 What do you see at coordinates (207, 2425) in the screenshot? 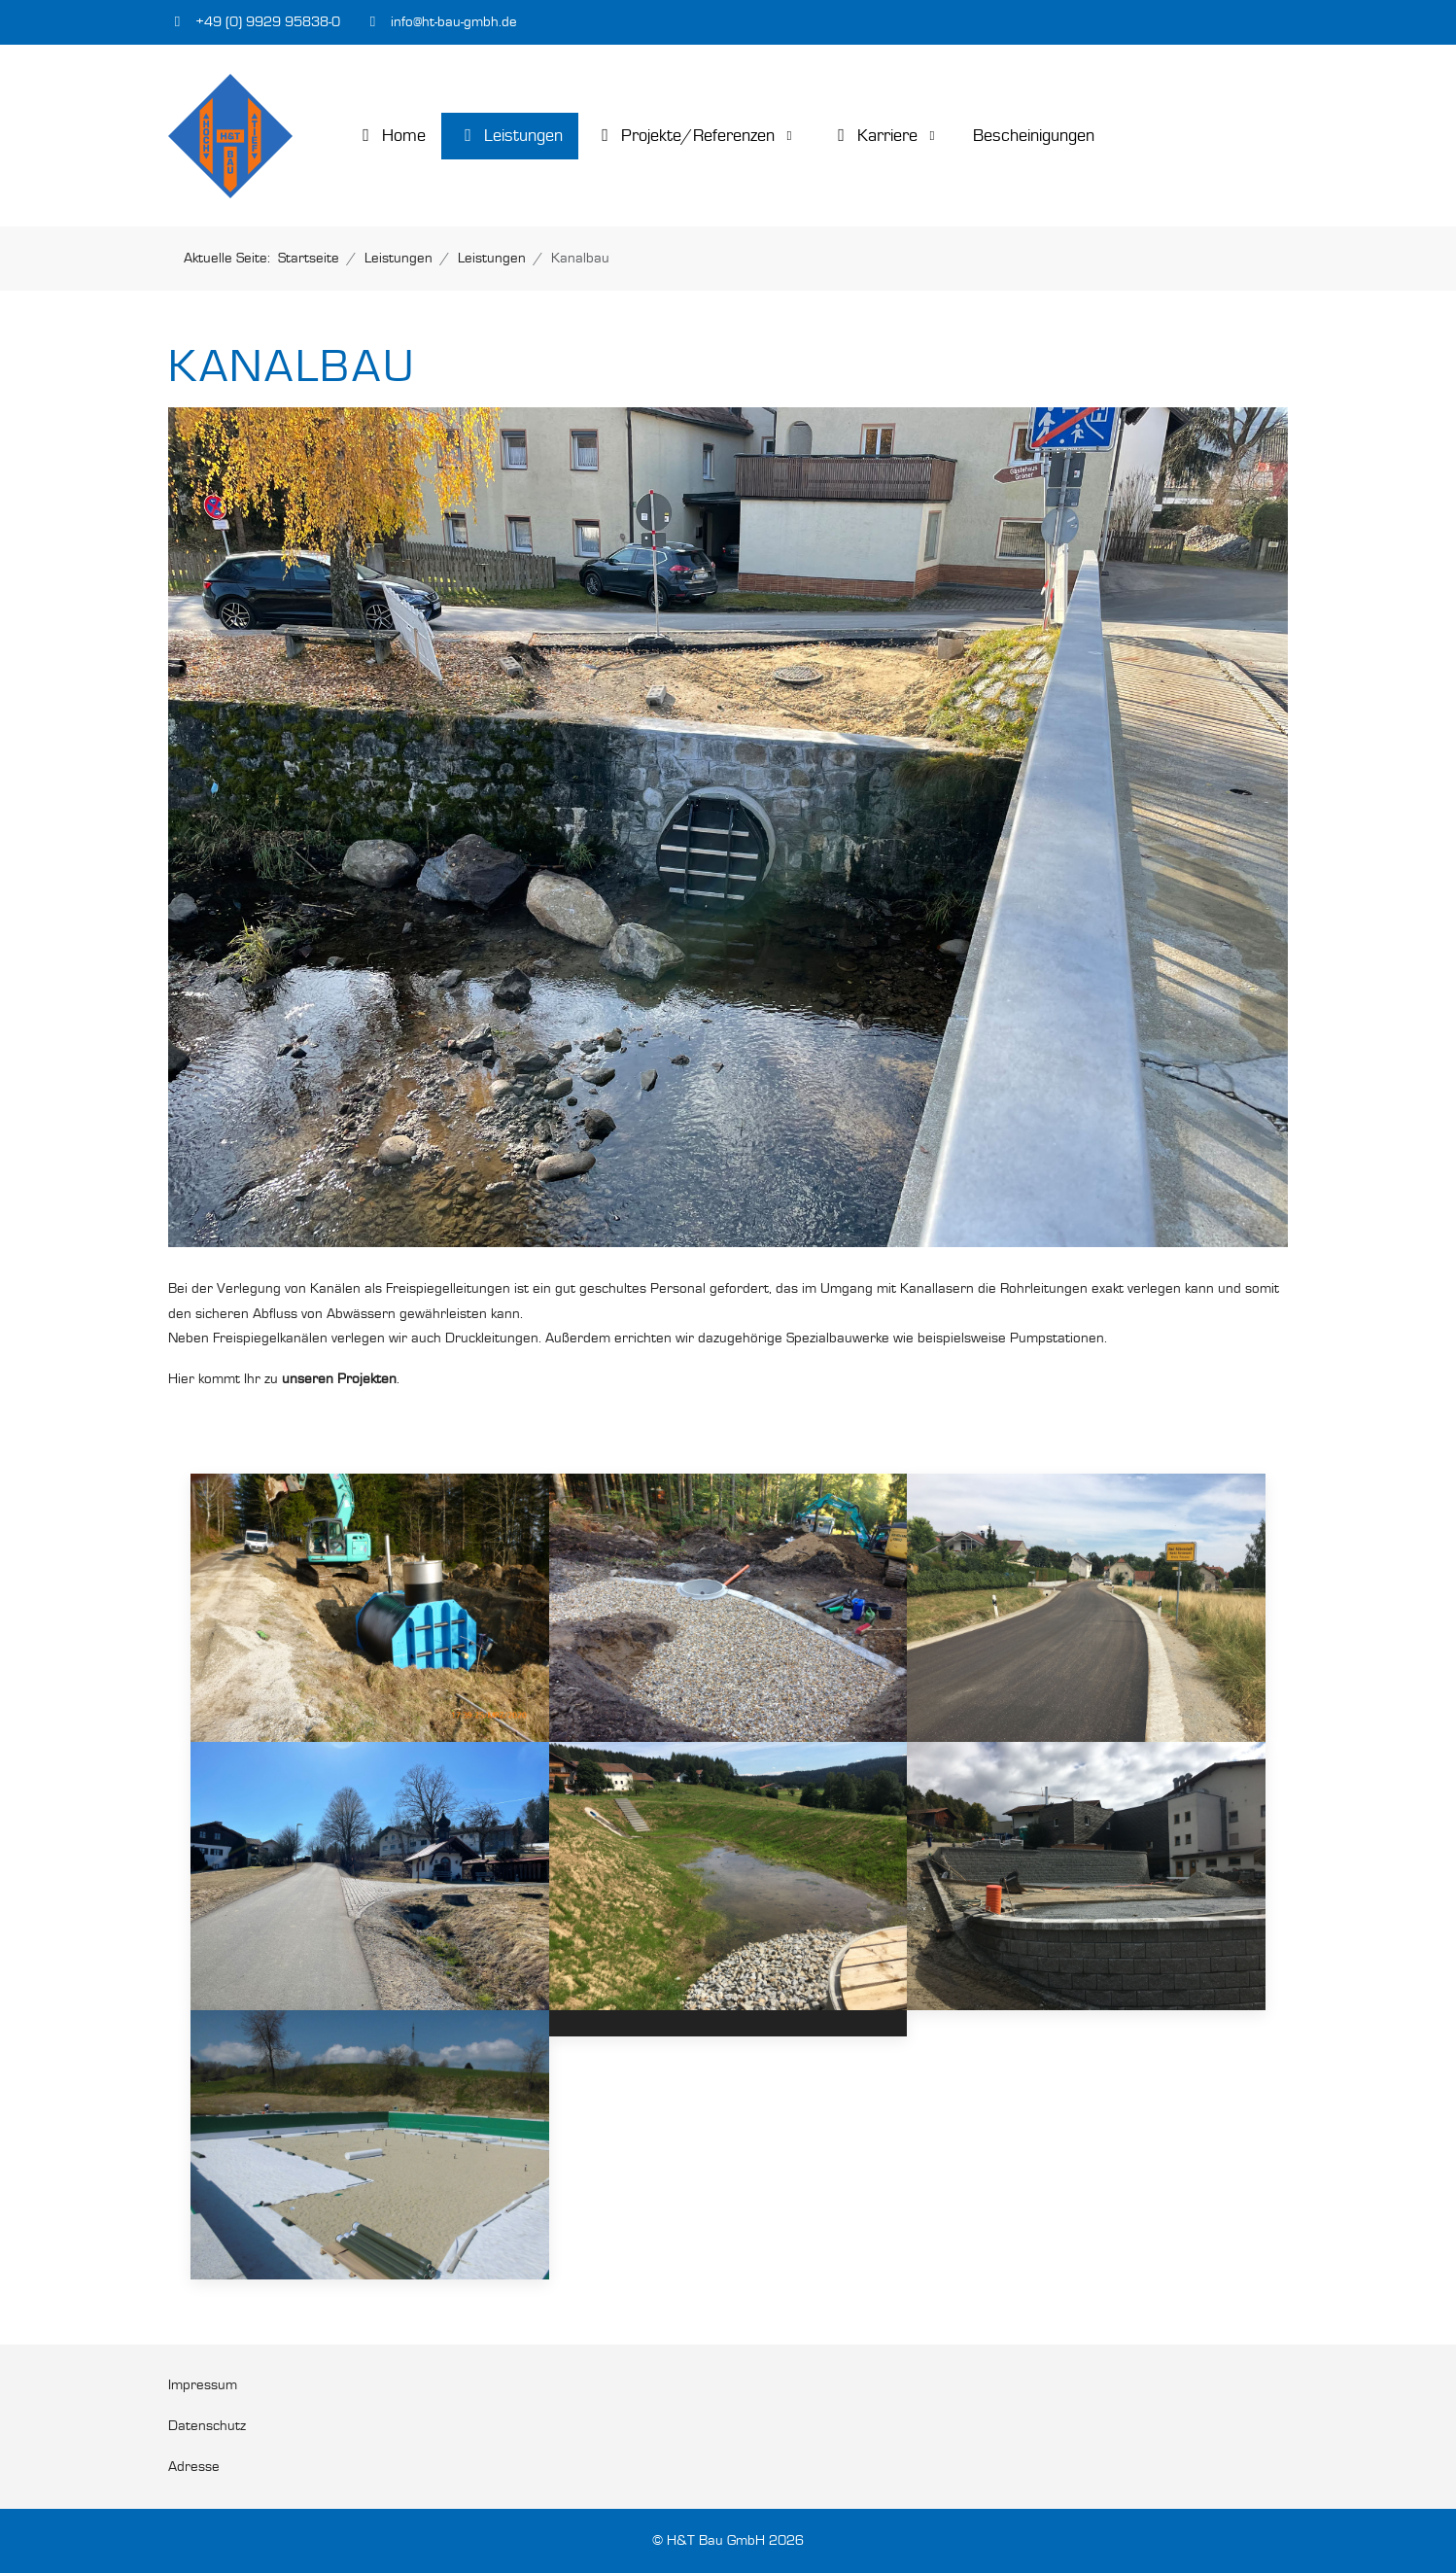
I see `Datenschutz` at bounding box center [207, 2425].